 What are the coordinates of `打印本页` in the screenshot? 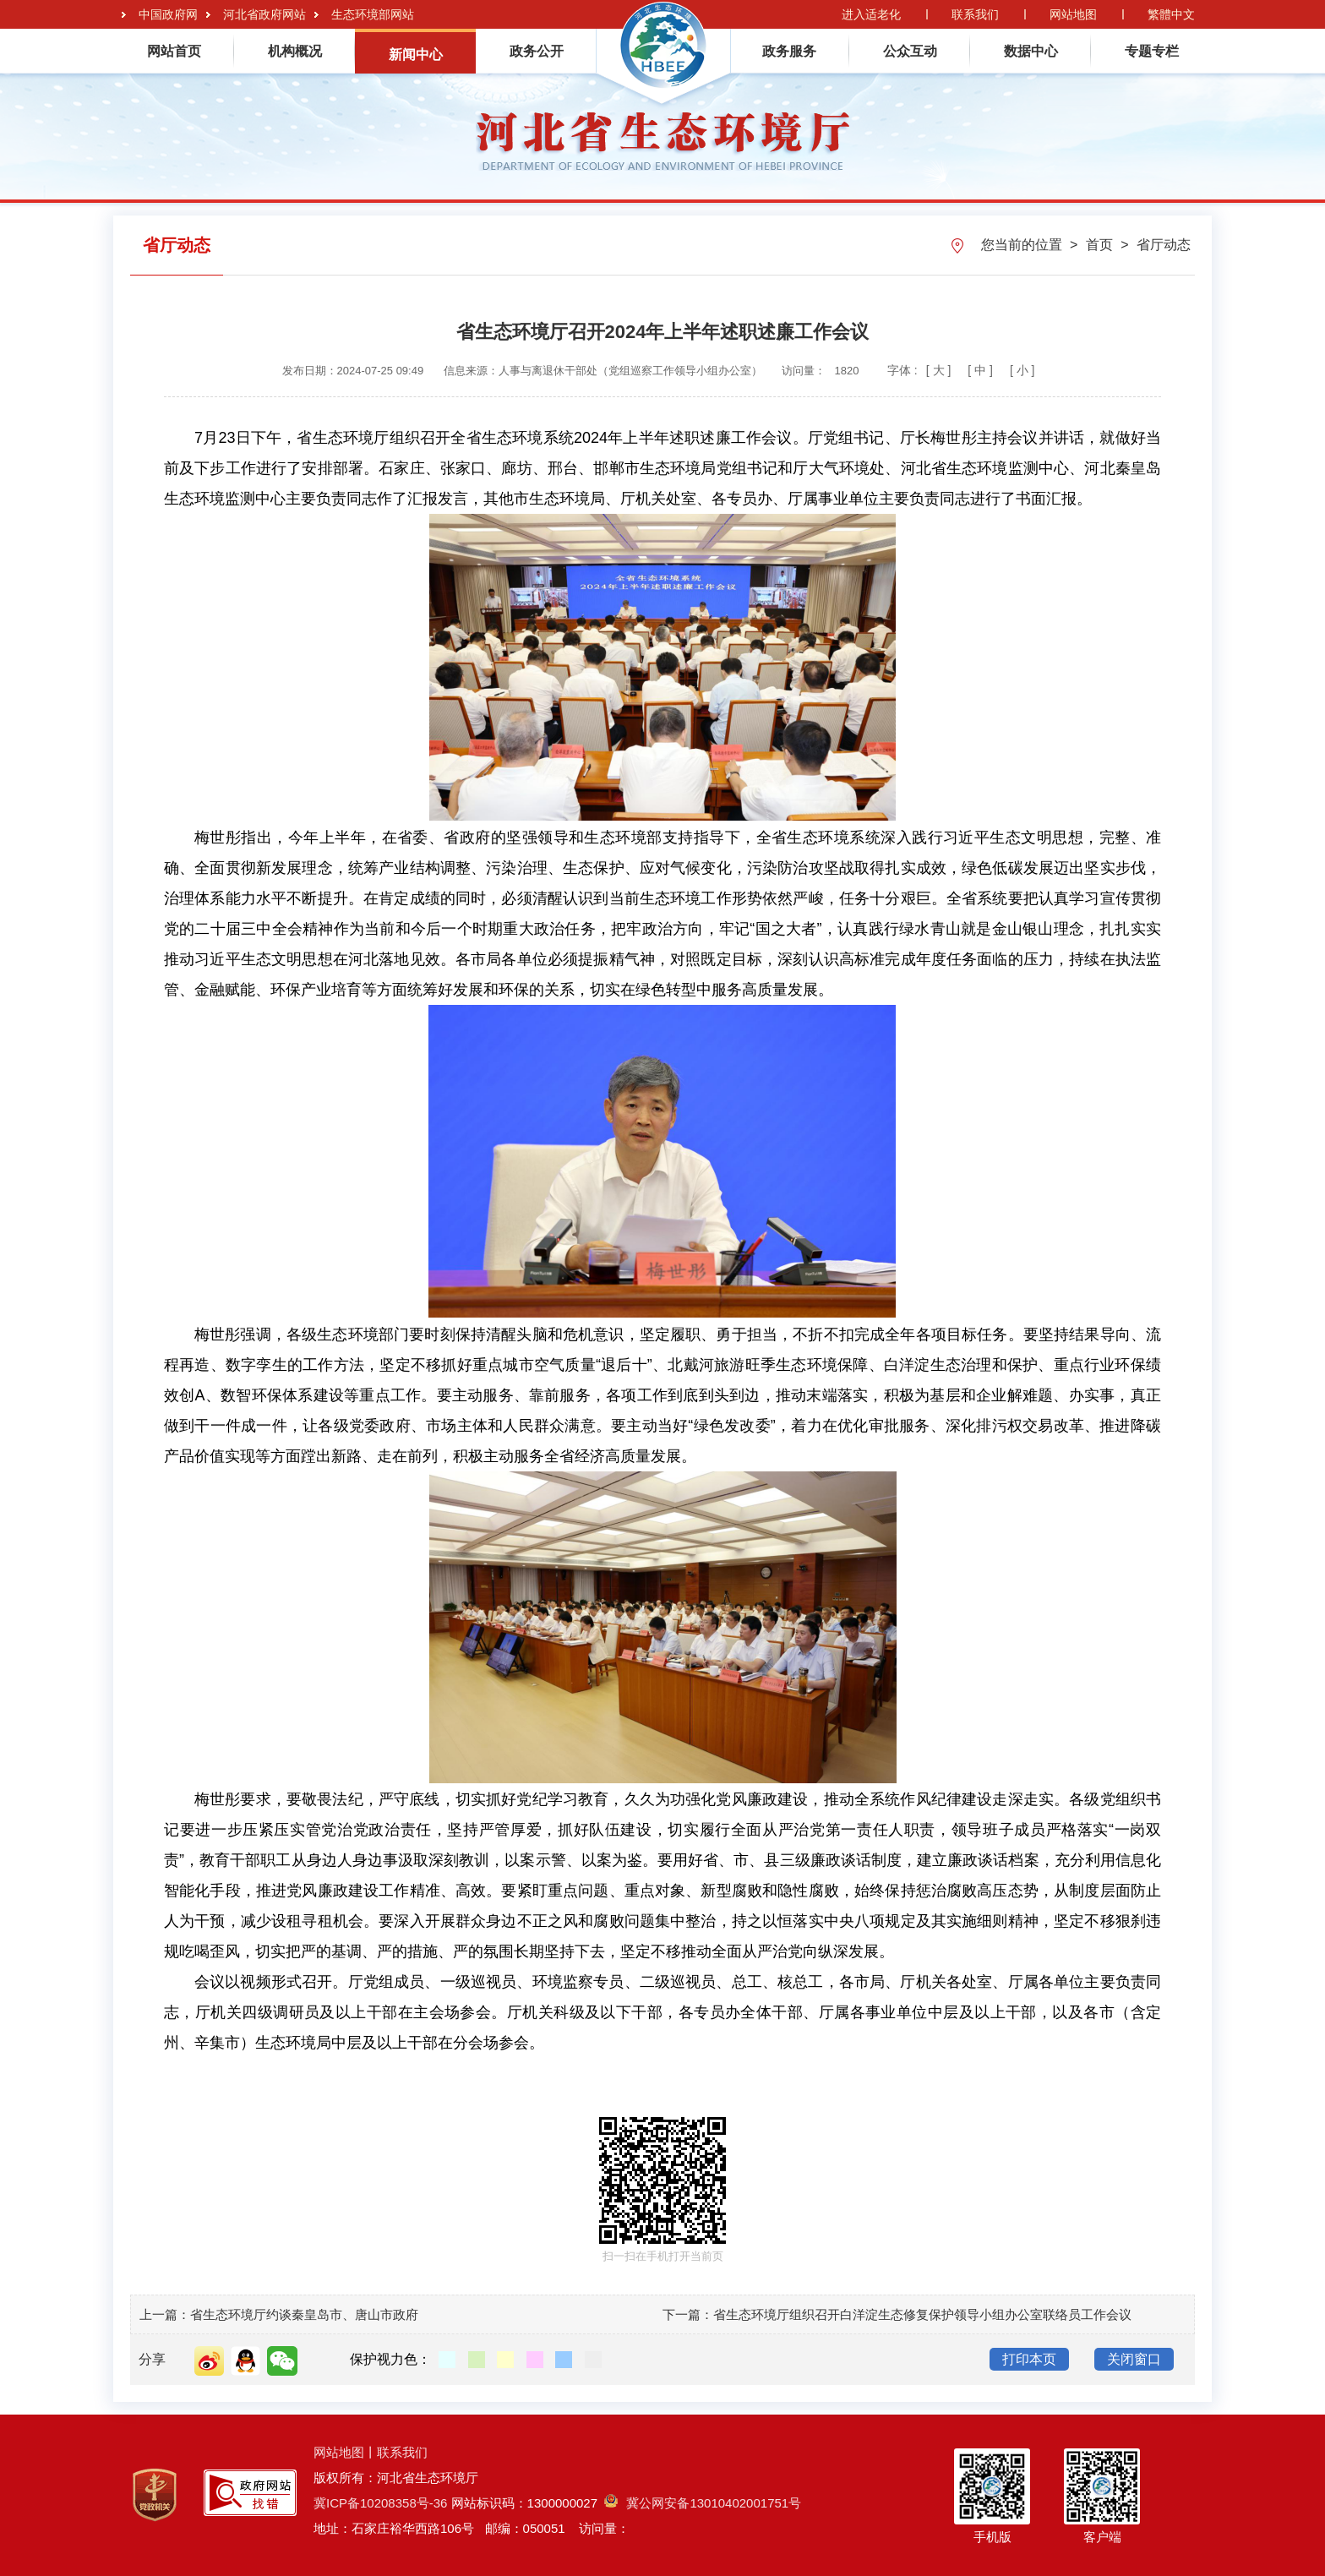 It's located at (1029, 2359).